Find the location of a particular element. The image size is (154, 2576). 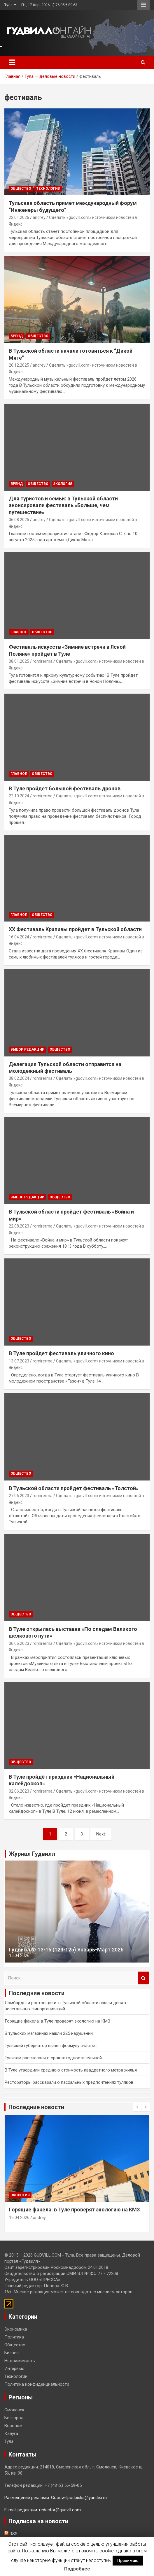

22.08.2023 is located at coordinates (19, 1226).